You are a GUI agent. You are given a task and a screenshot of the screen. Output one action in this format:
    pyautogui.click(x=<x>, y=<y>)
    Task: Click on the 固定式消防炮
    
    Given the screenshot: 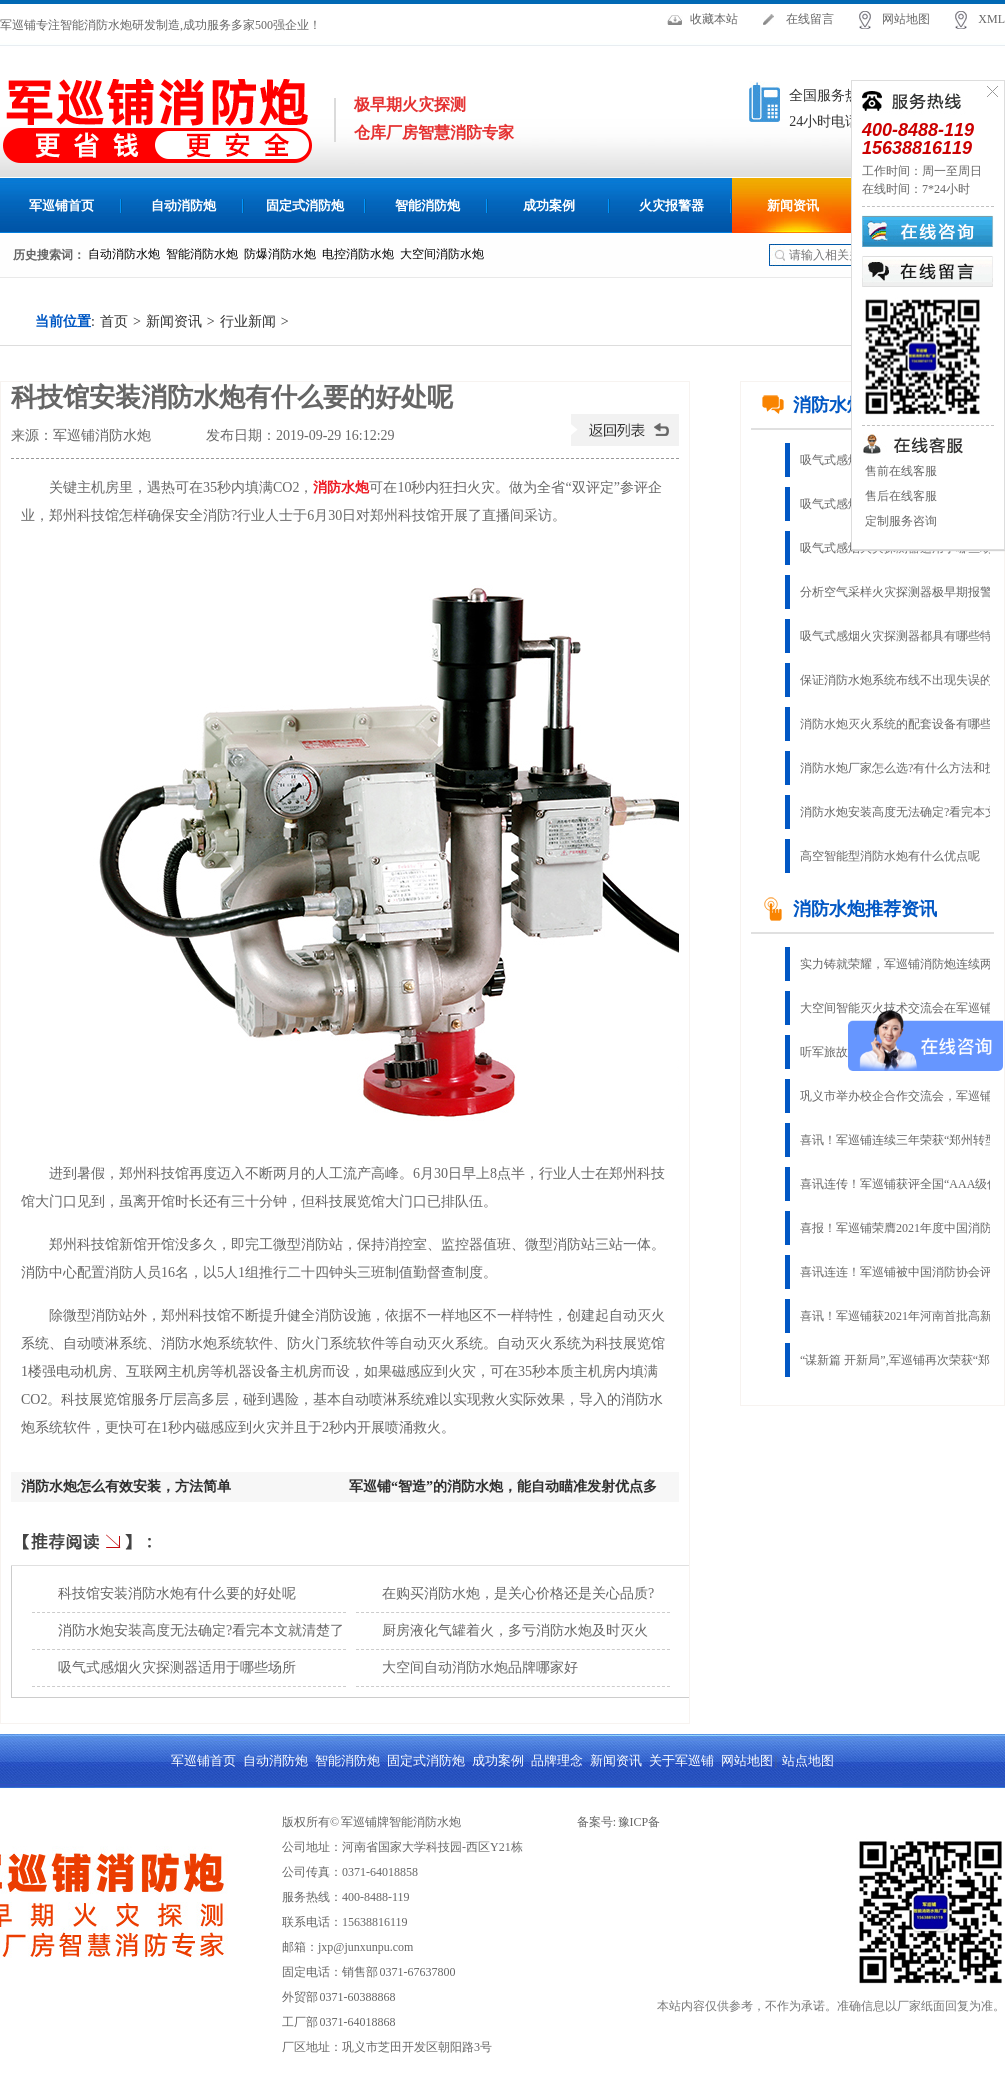 What is the action you would take?
    pyautogui.click(x=305, y=205)
    